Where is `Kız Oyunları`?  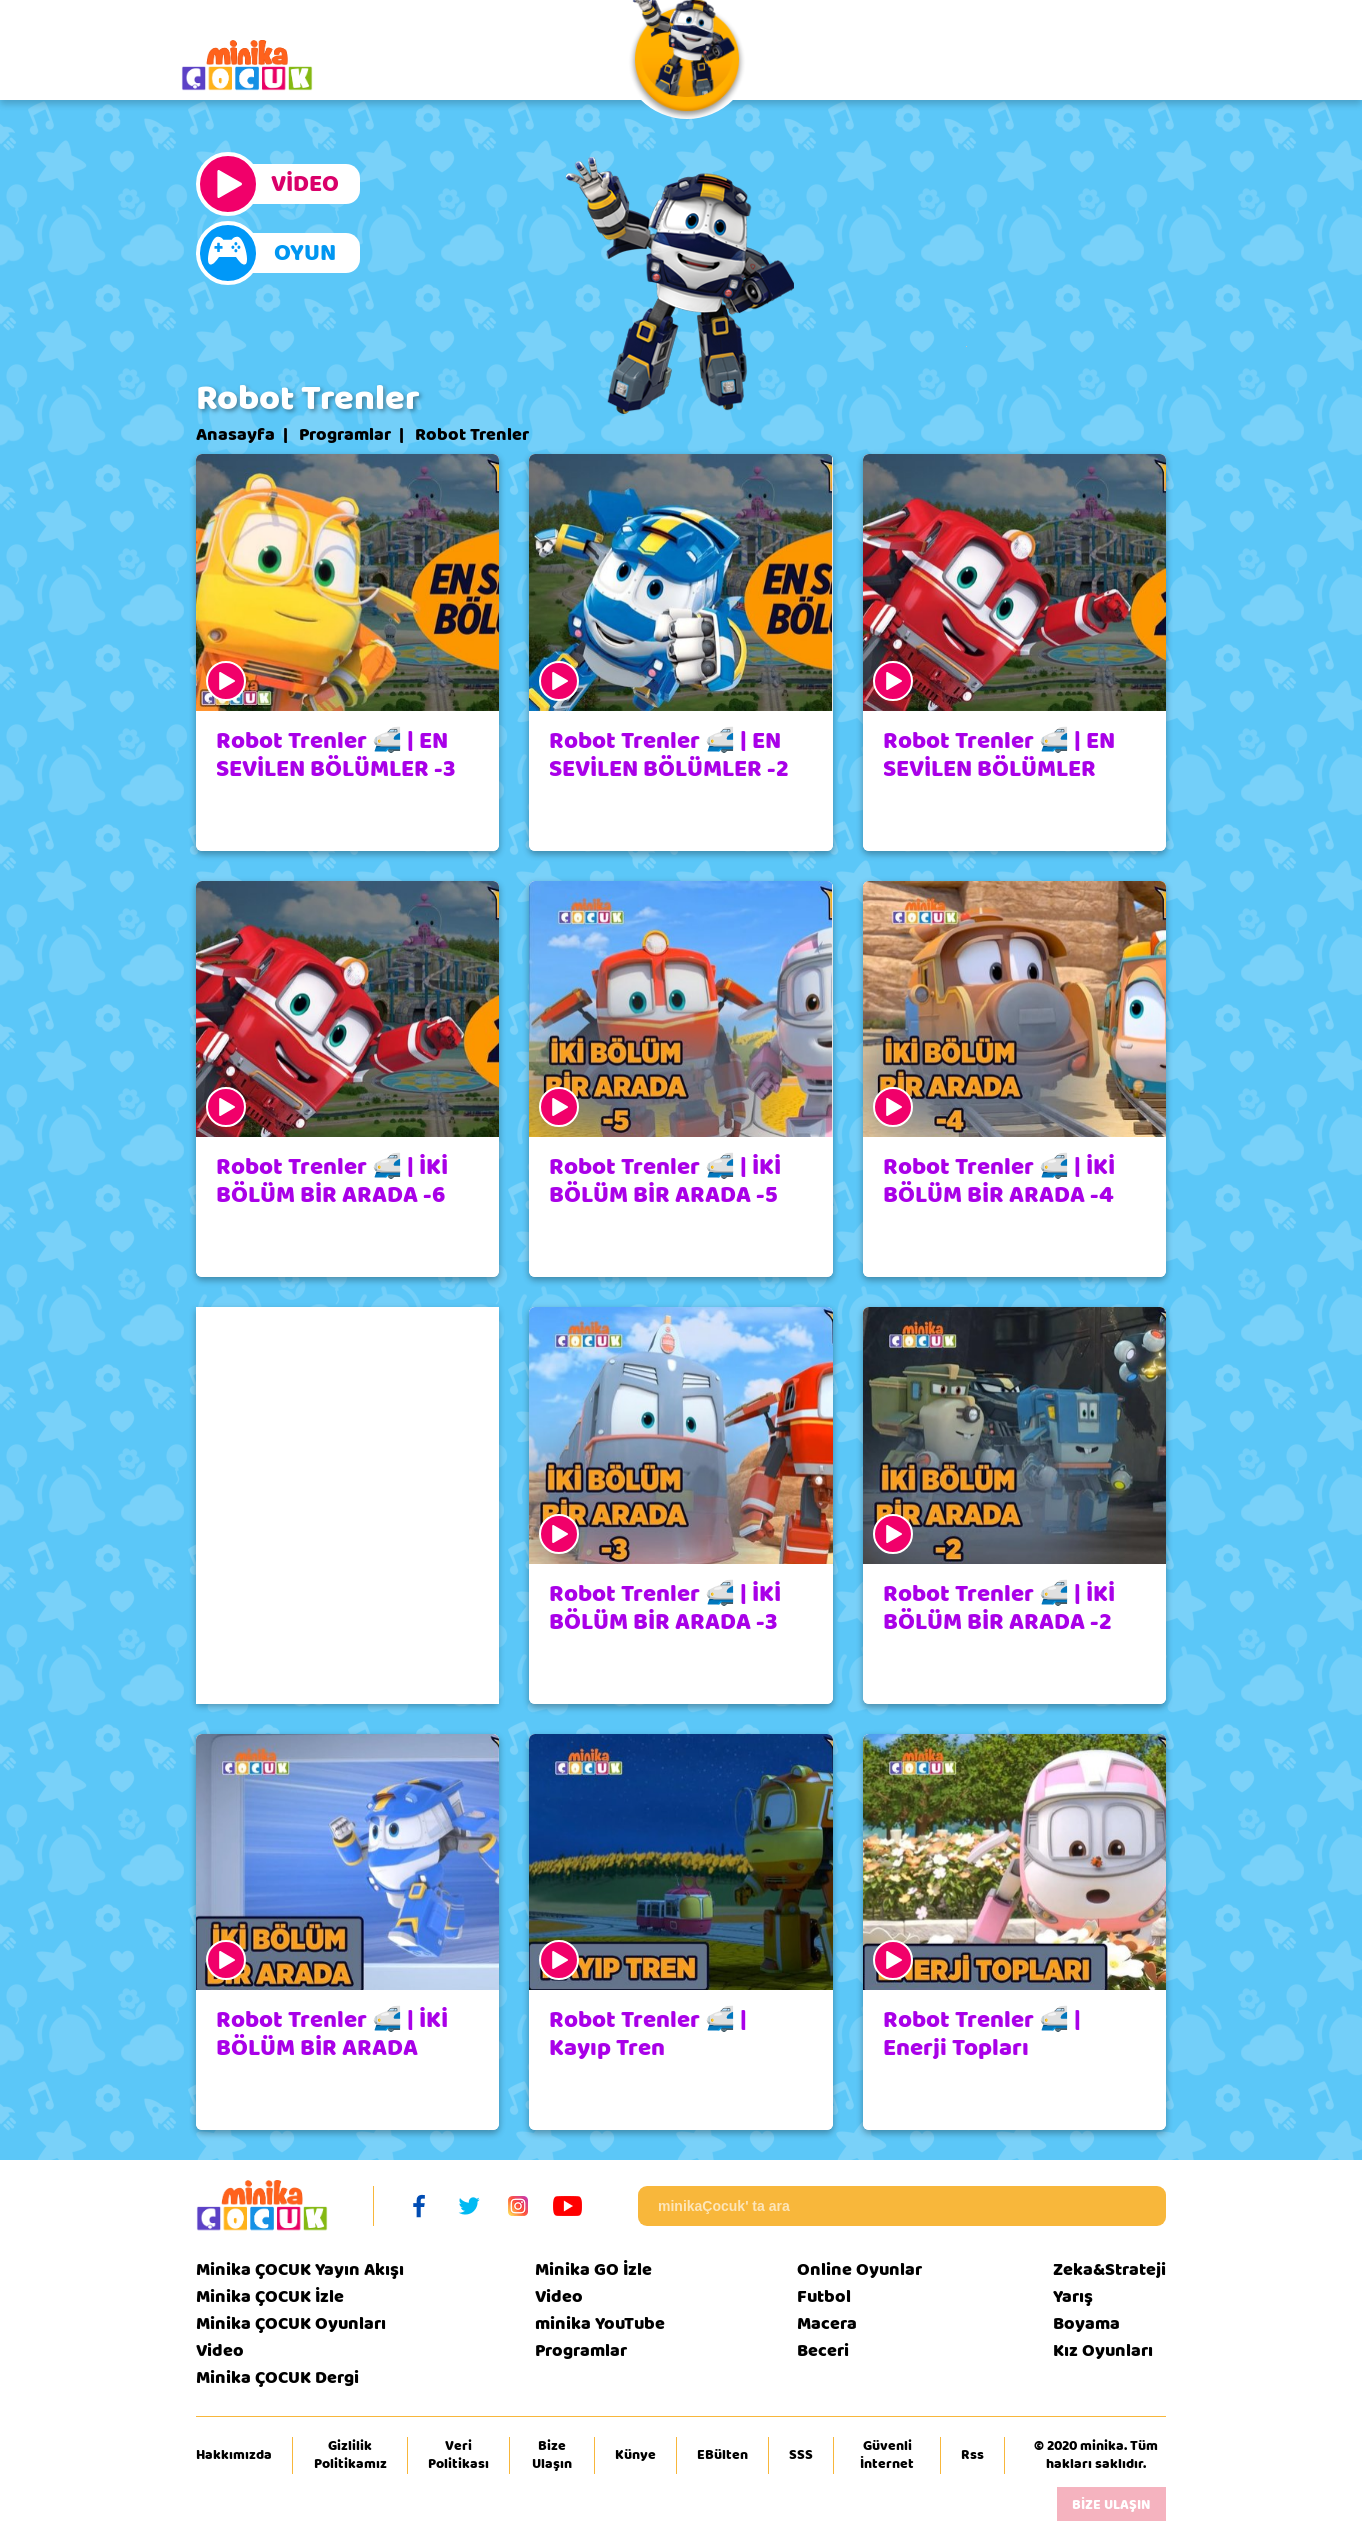
Kız Oyunları is located at coordinates (1103, 2350).